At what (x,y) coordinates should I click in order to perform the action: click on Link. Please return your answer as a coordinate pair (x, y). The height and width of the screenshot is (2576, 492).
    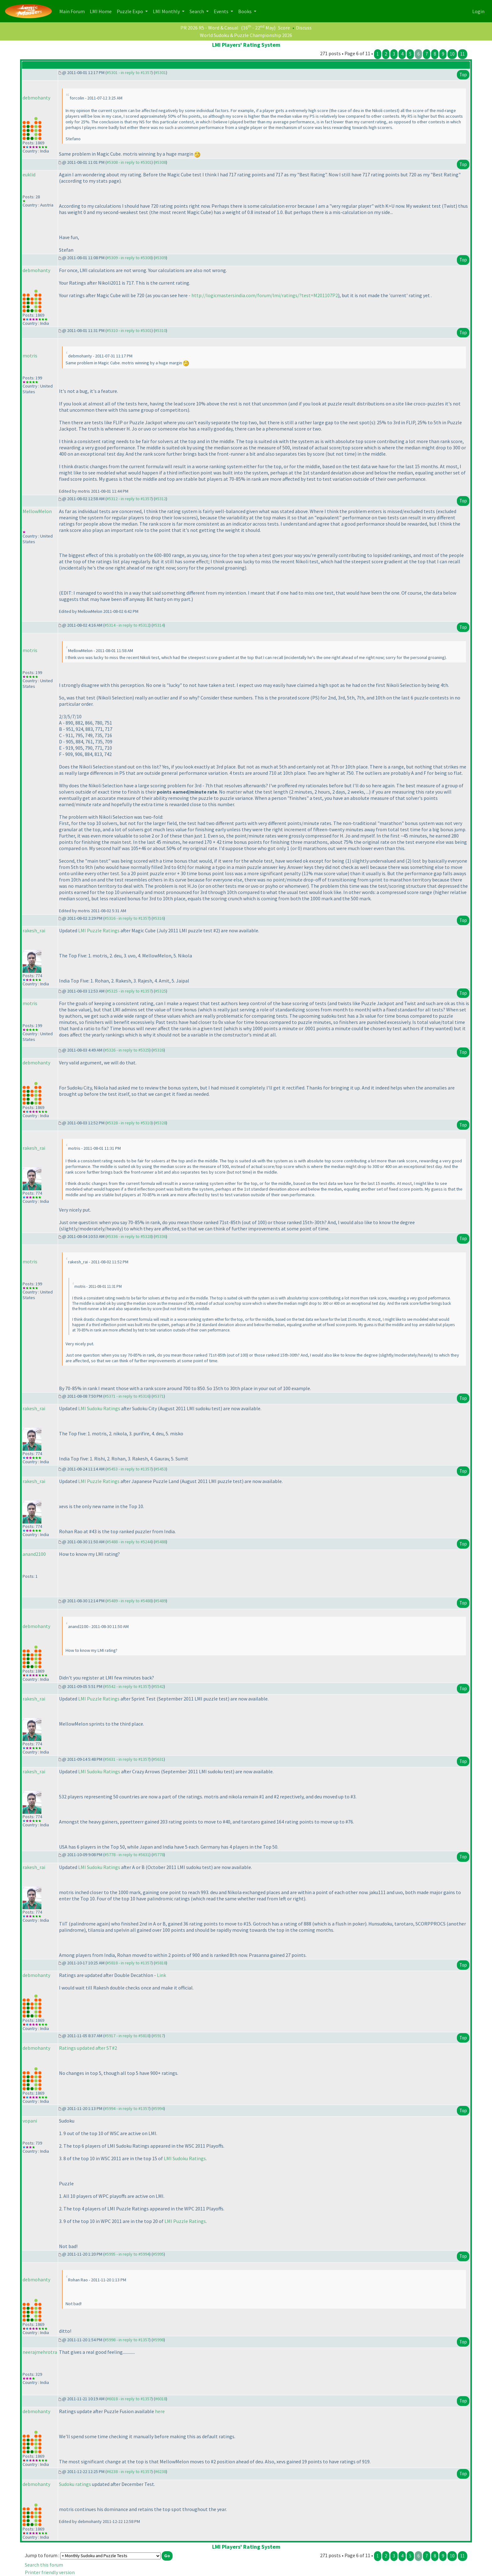
    Looking at the image, I should click on (161, 1975).